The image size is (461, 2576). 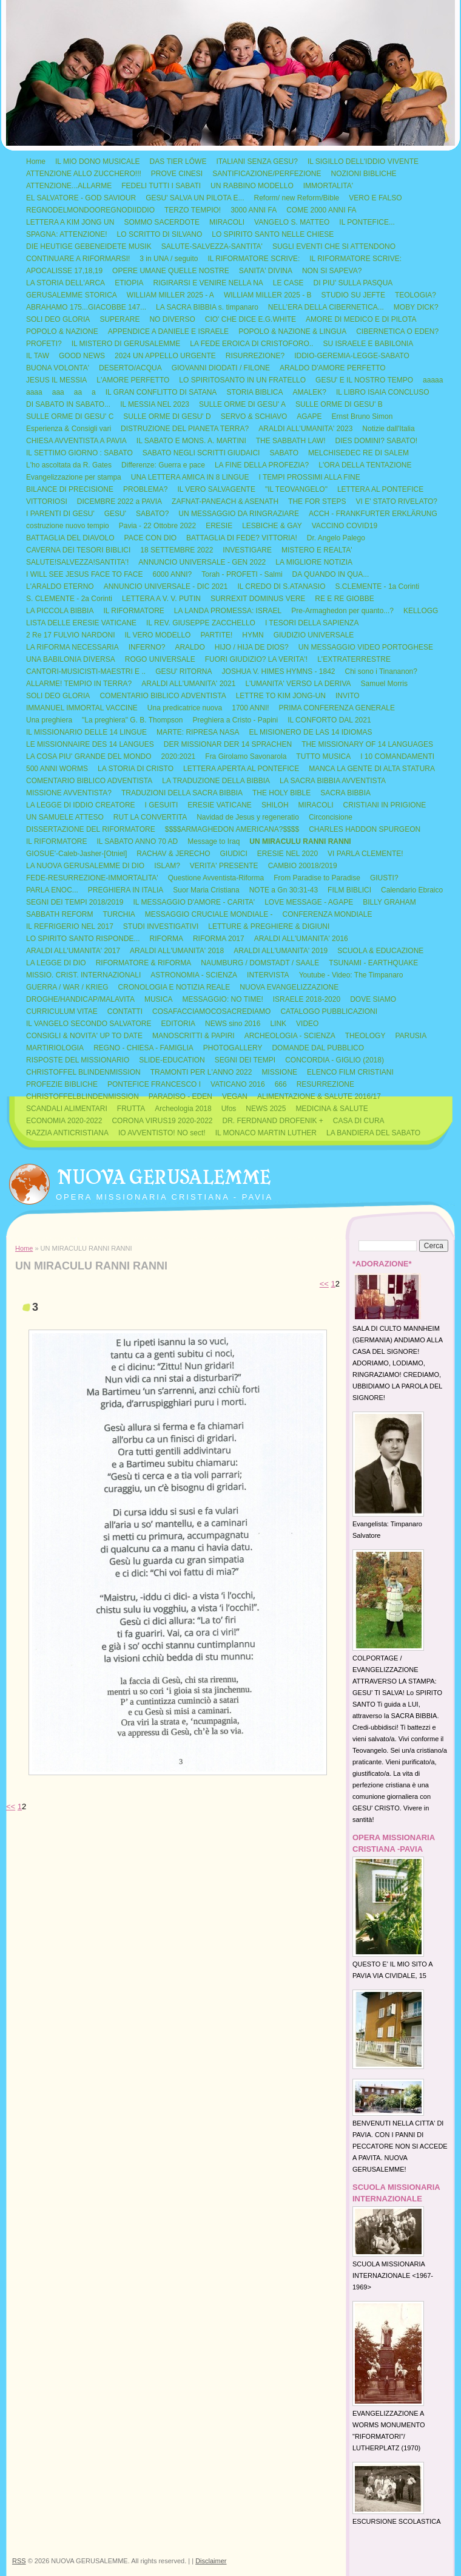 What do you see at coordinates (420, 611) in the screenshot?
I see `KELLOGG` at bounding box center [420, 611].